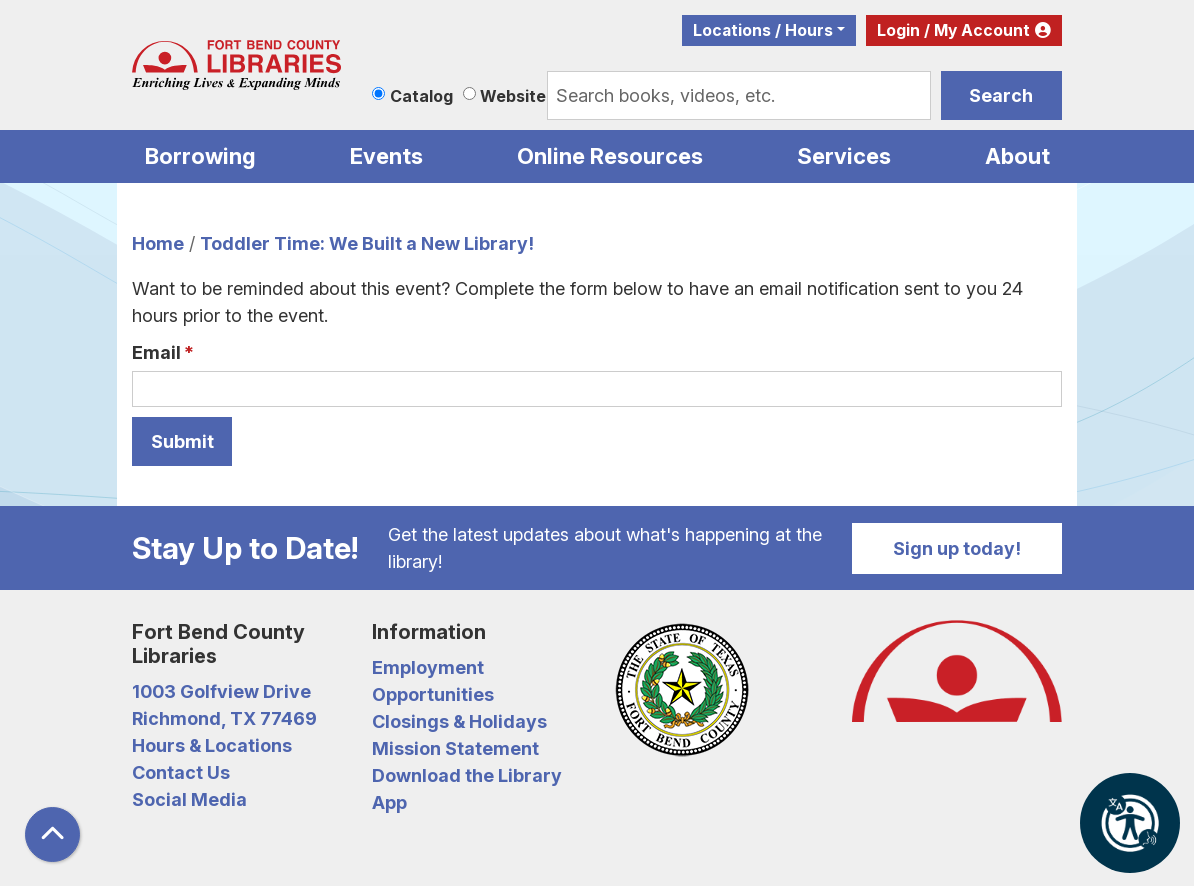 The height and width of the screenshot is (887, 1194). Describe the element at coordinates (459, 721) in the screenshot. I see `Closings & Holidays` at that location.